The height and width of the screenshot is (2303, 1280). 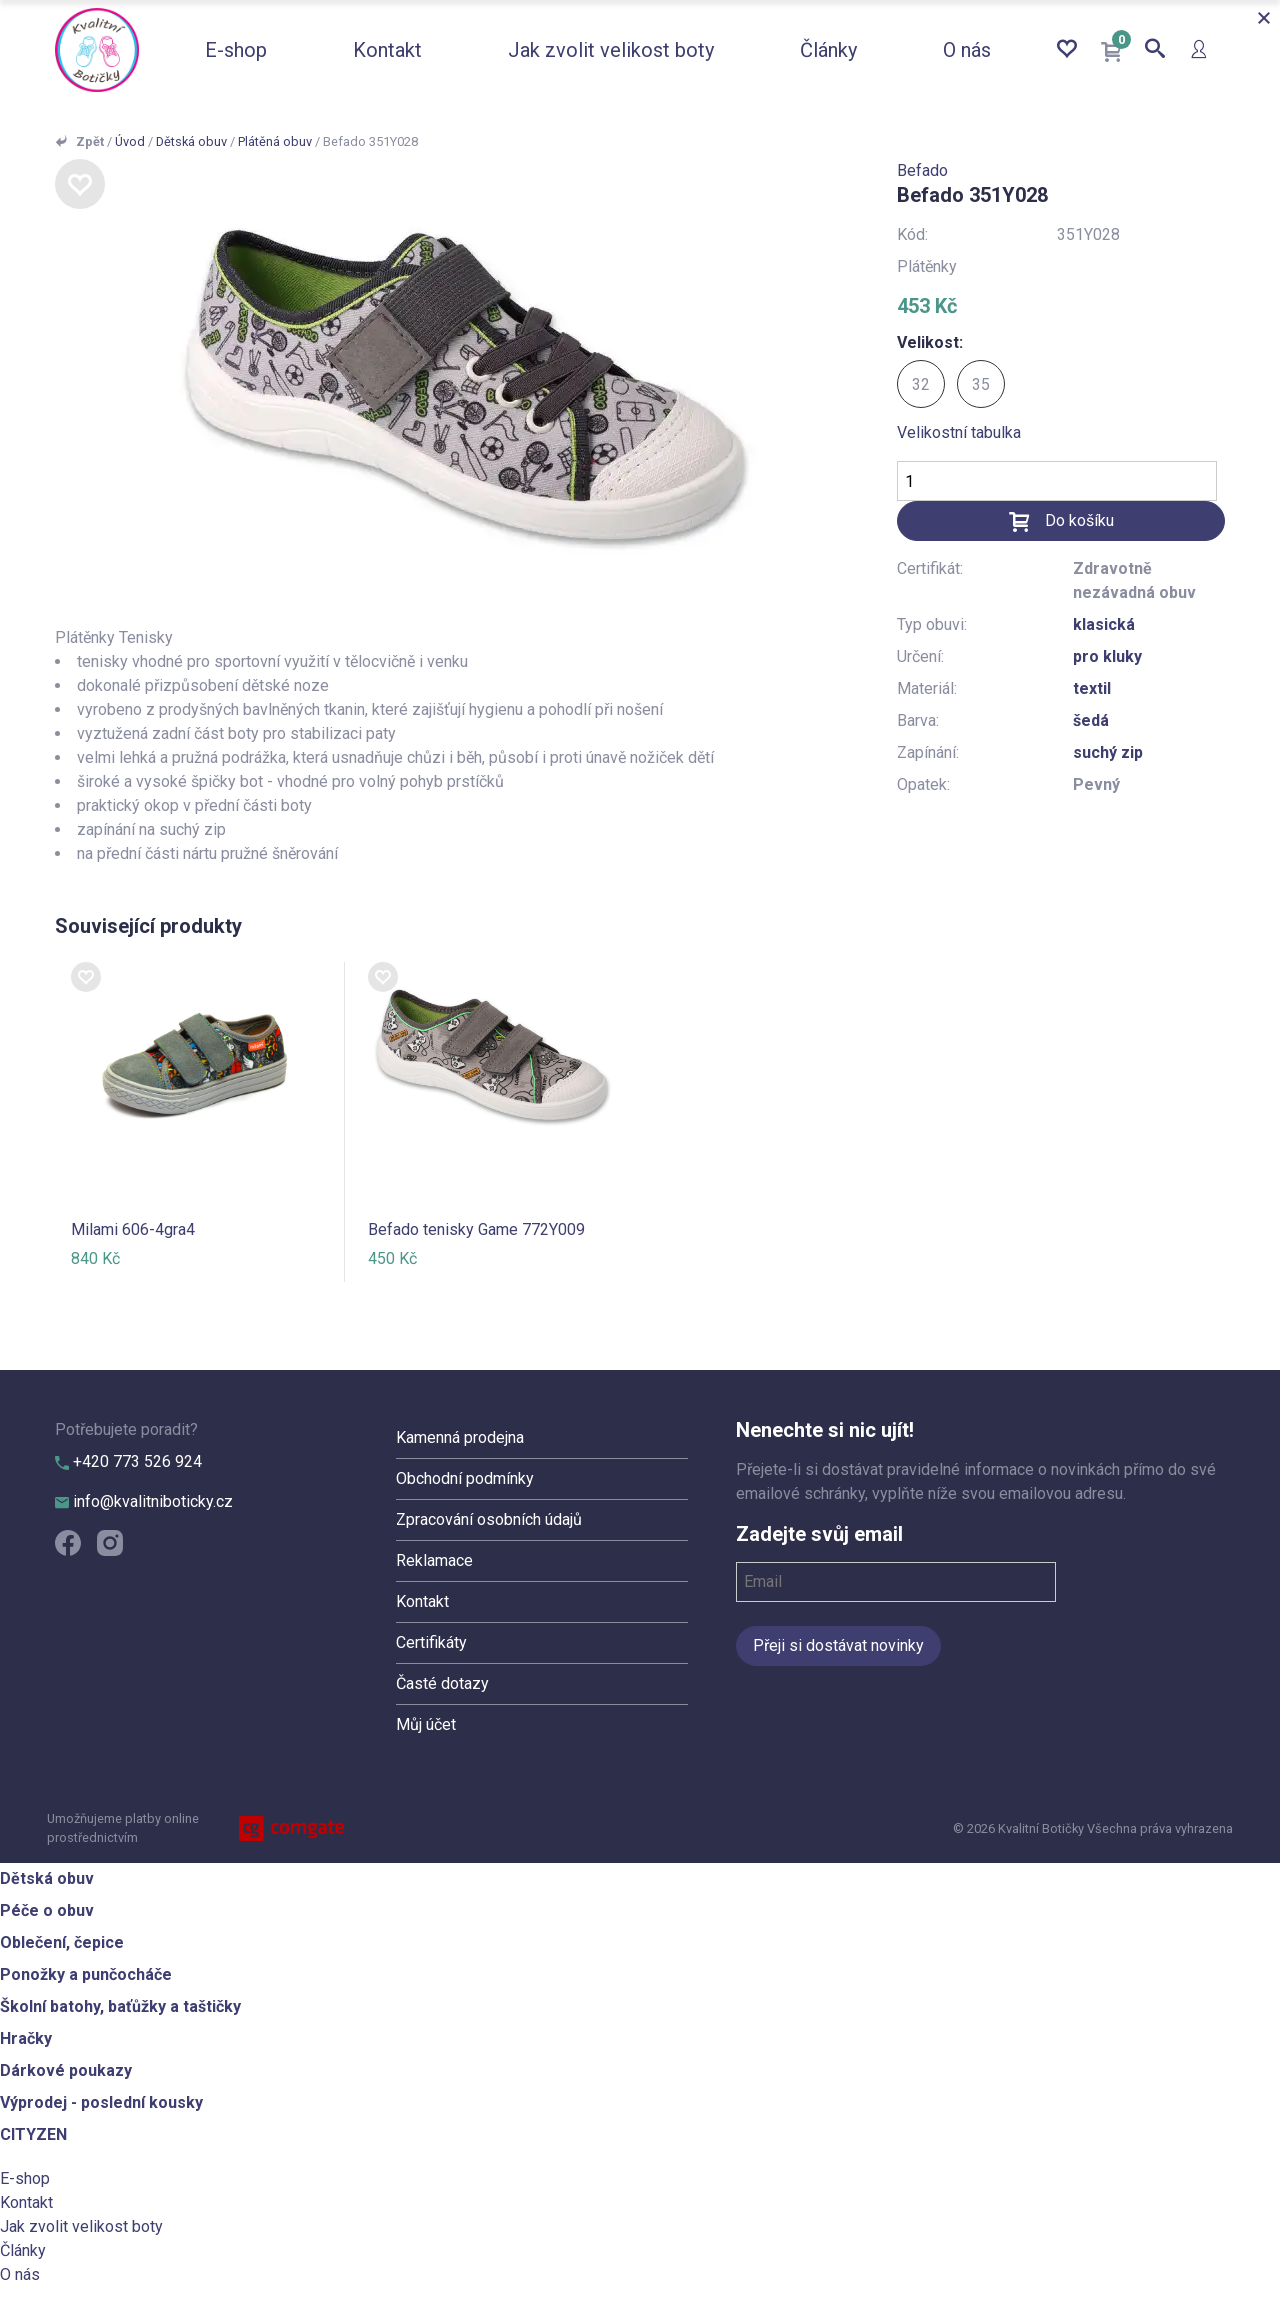 I want to click on Reklamace, so click(x=434, y=1560).